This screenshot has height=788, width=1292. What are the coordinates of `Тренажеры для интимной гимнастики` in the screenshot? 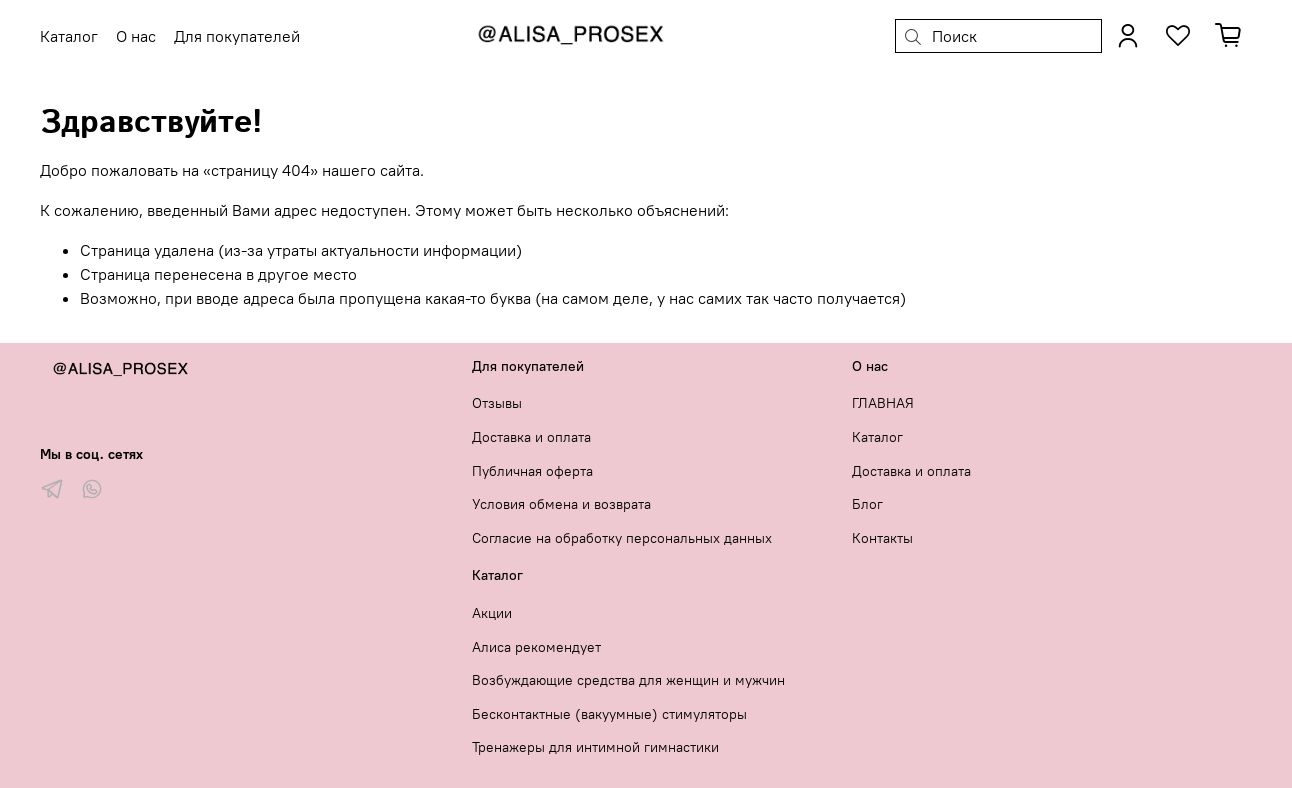 It's located at (595, 747).